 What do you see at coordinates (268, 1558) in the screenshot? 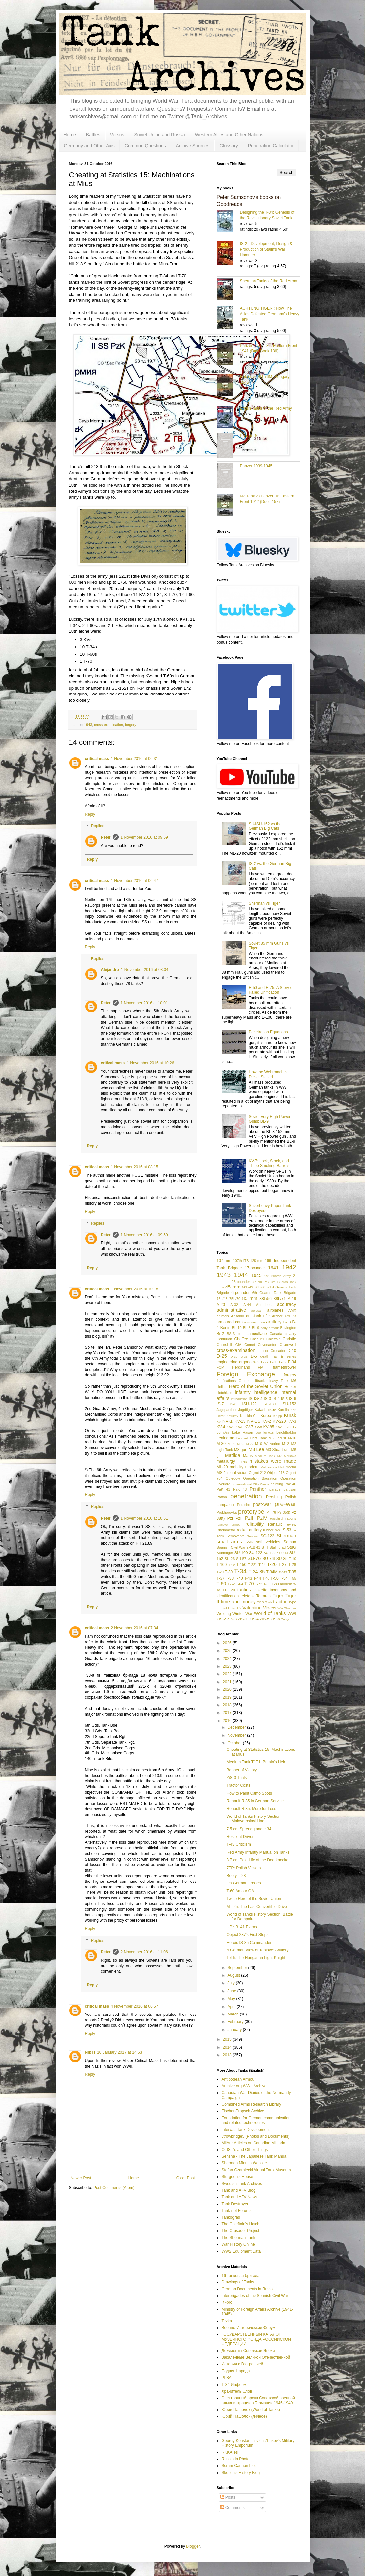
I see `SU-76I` at bounding box center [268, 1558].